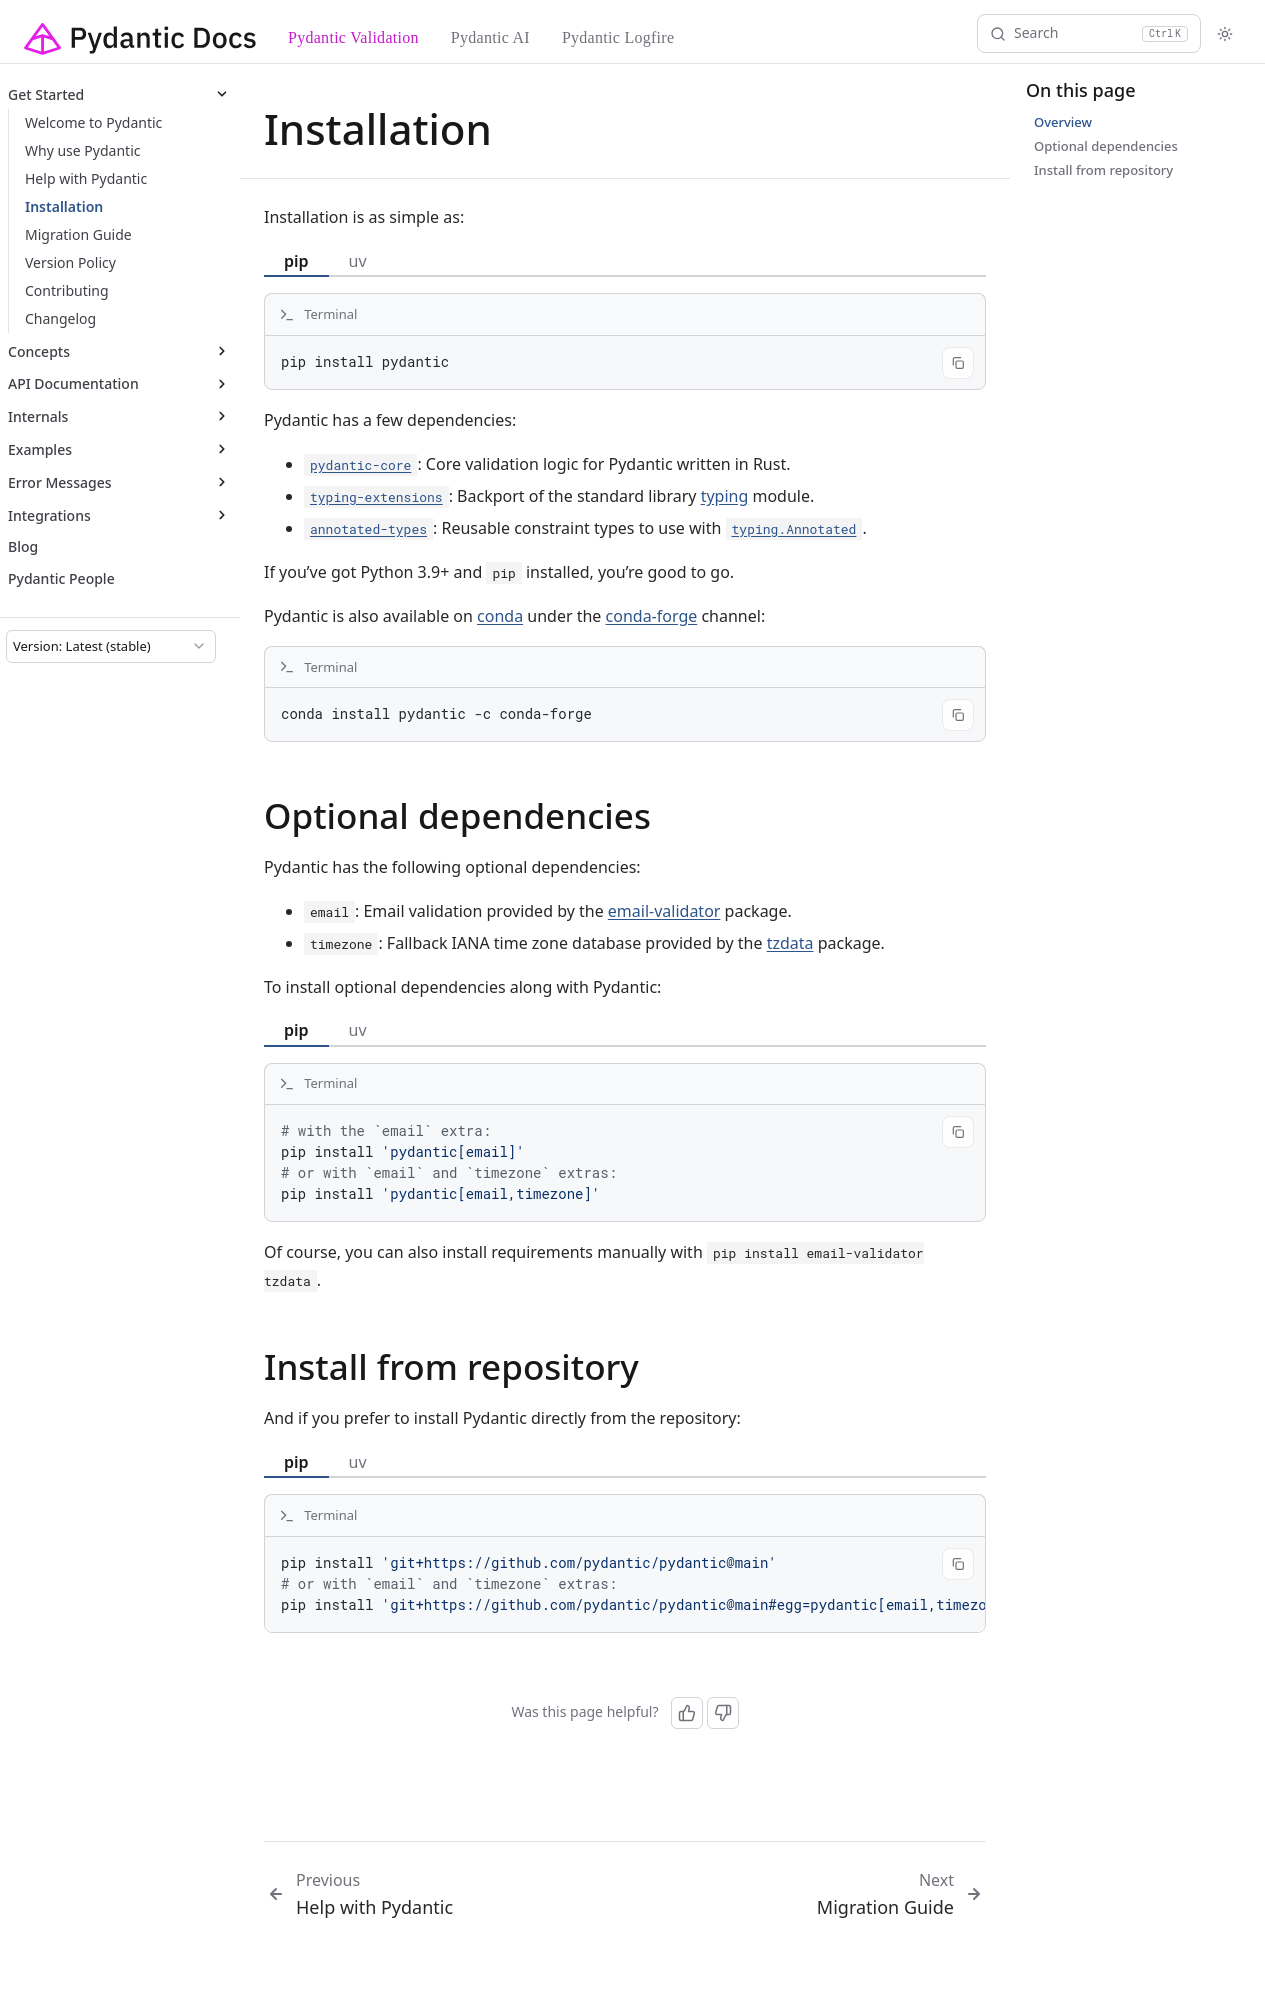 This screenshot has width=1265, height=1999. Describe the element at coordinates (652, 616) in the screenshot. I see `conda-forge` at that location.